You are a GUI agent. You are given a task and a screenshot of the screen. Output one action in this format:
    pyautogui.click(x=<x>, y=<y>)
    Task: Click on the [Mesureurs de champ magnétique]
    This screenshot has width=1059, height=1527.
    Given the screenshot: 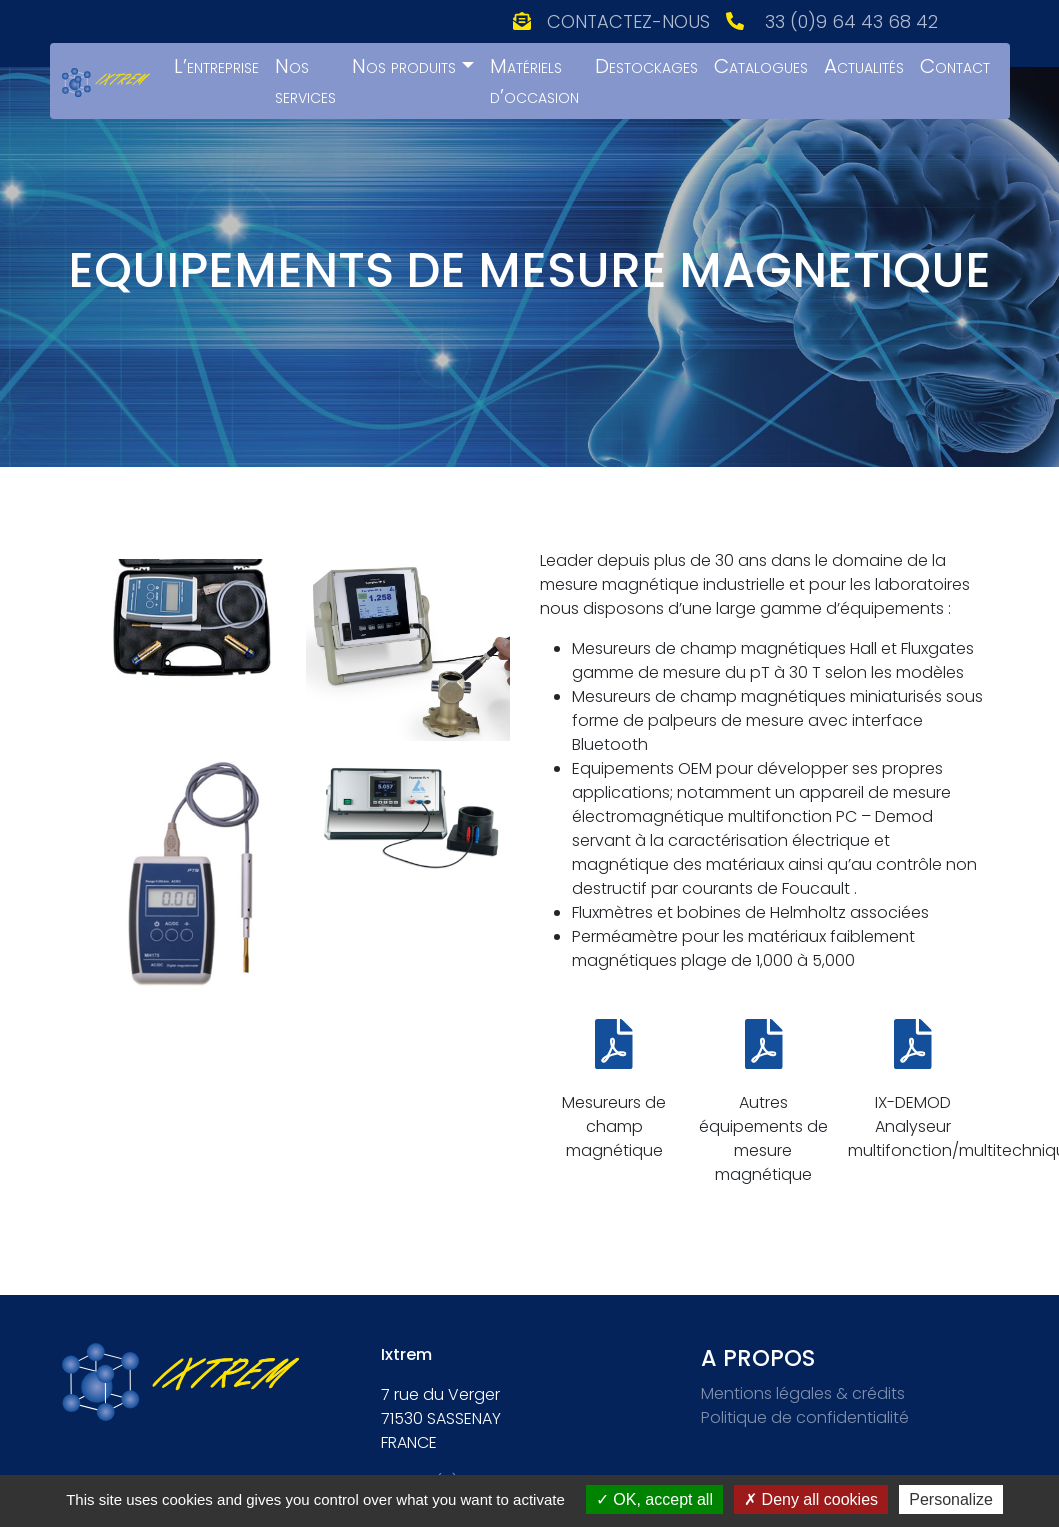 What is the action you would take?
    pyautogui.click(x=614, y=1044)
    